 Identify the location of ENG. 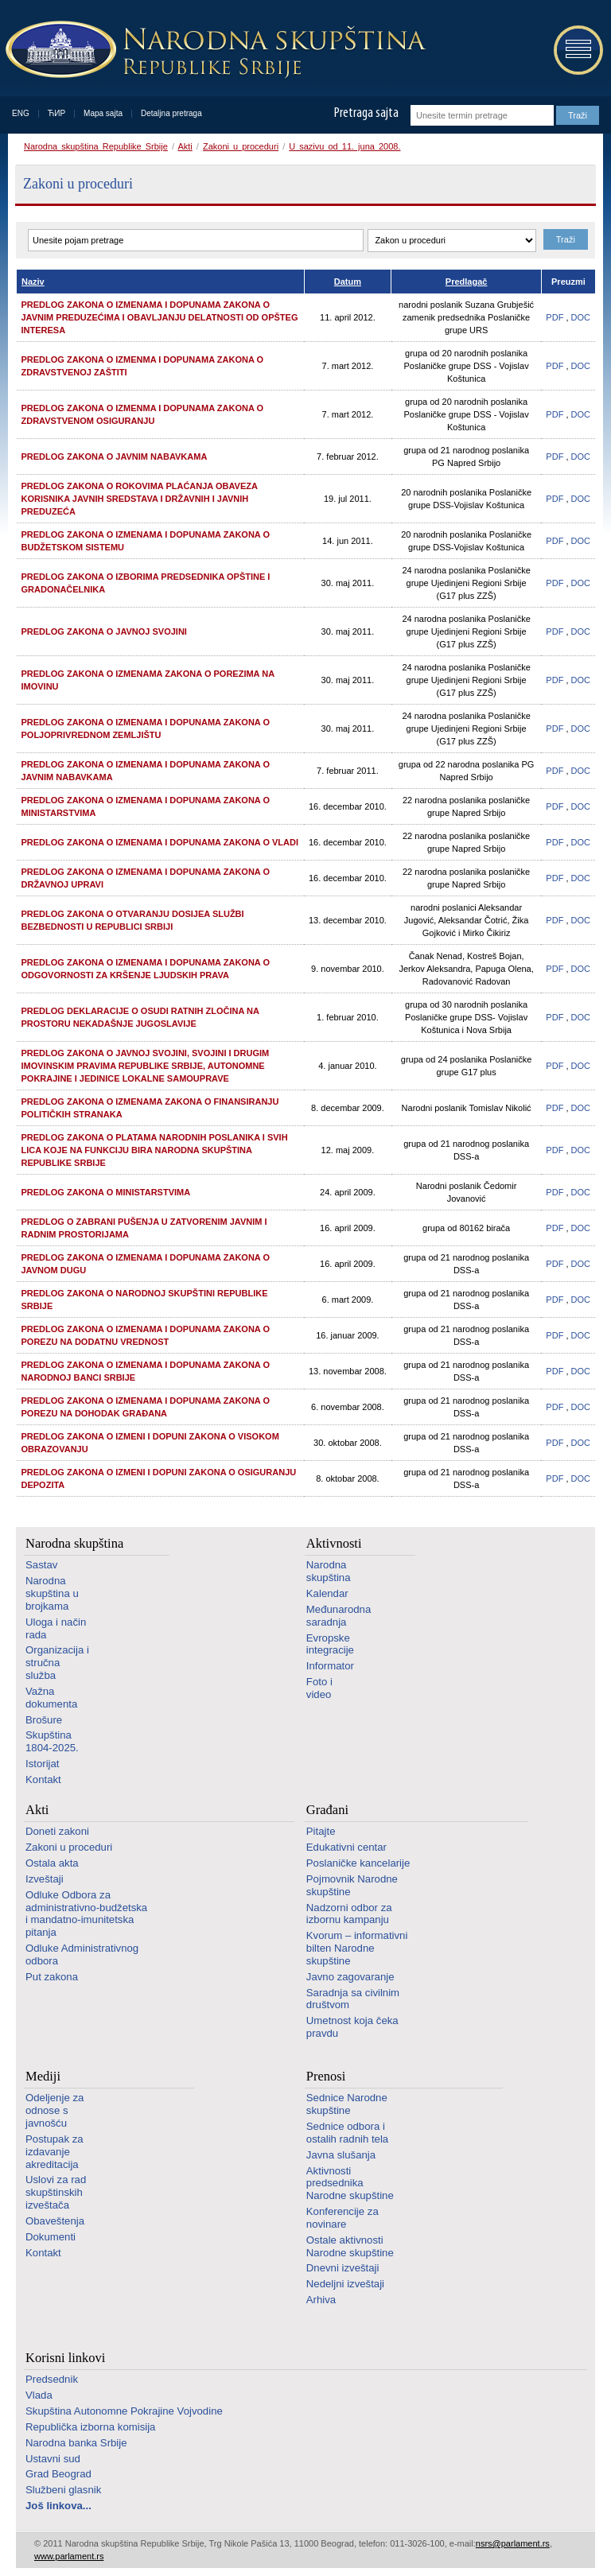
(20, 113).